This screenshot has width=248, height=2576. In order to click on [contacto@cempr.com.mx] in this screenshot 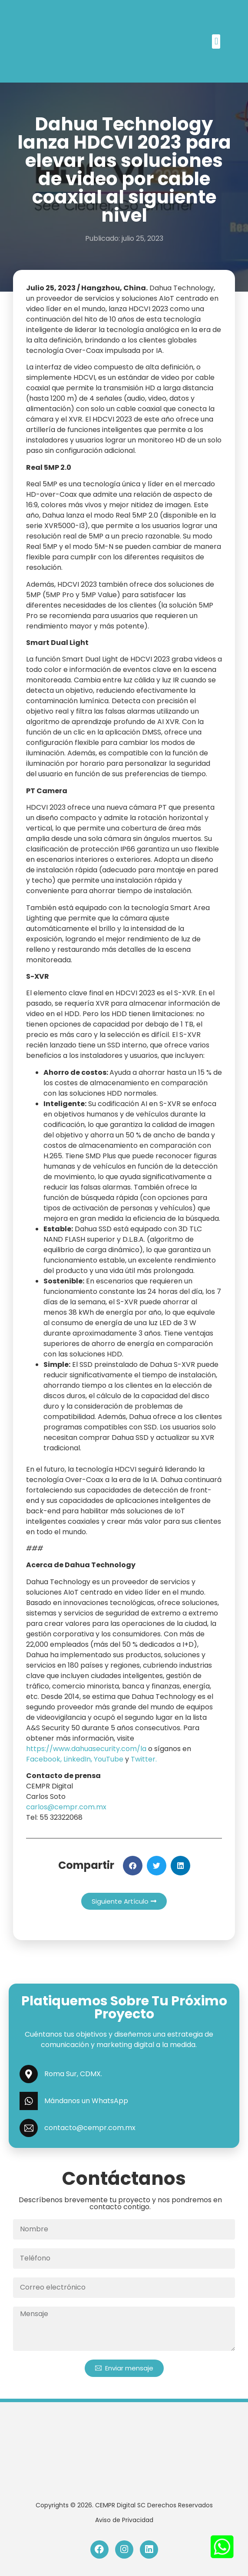, I will do `click(29, 2128)`.